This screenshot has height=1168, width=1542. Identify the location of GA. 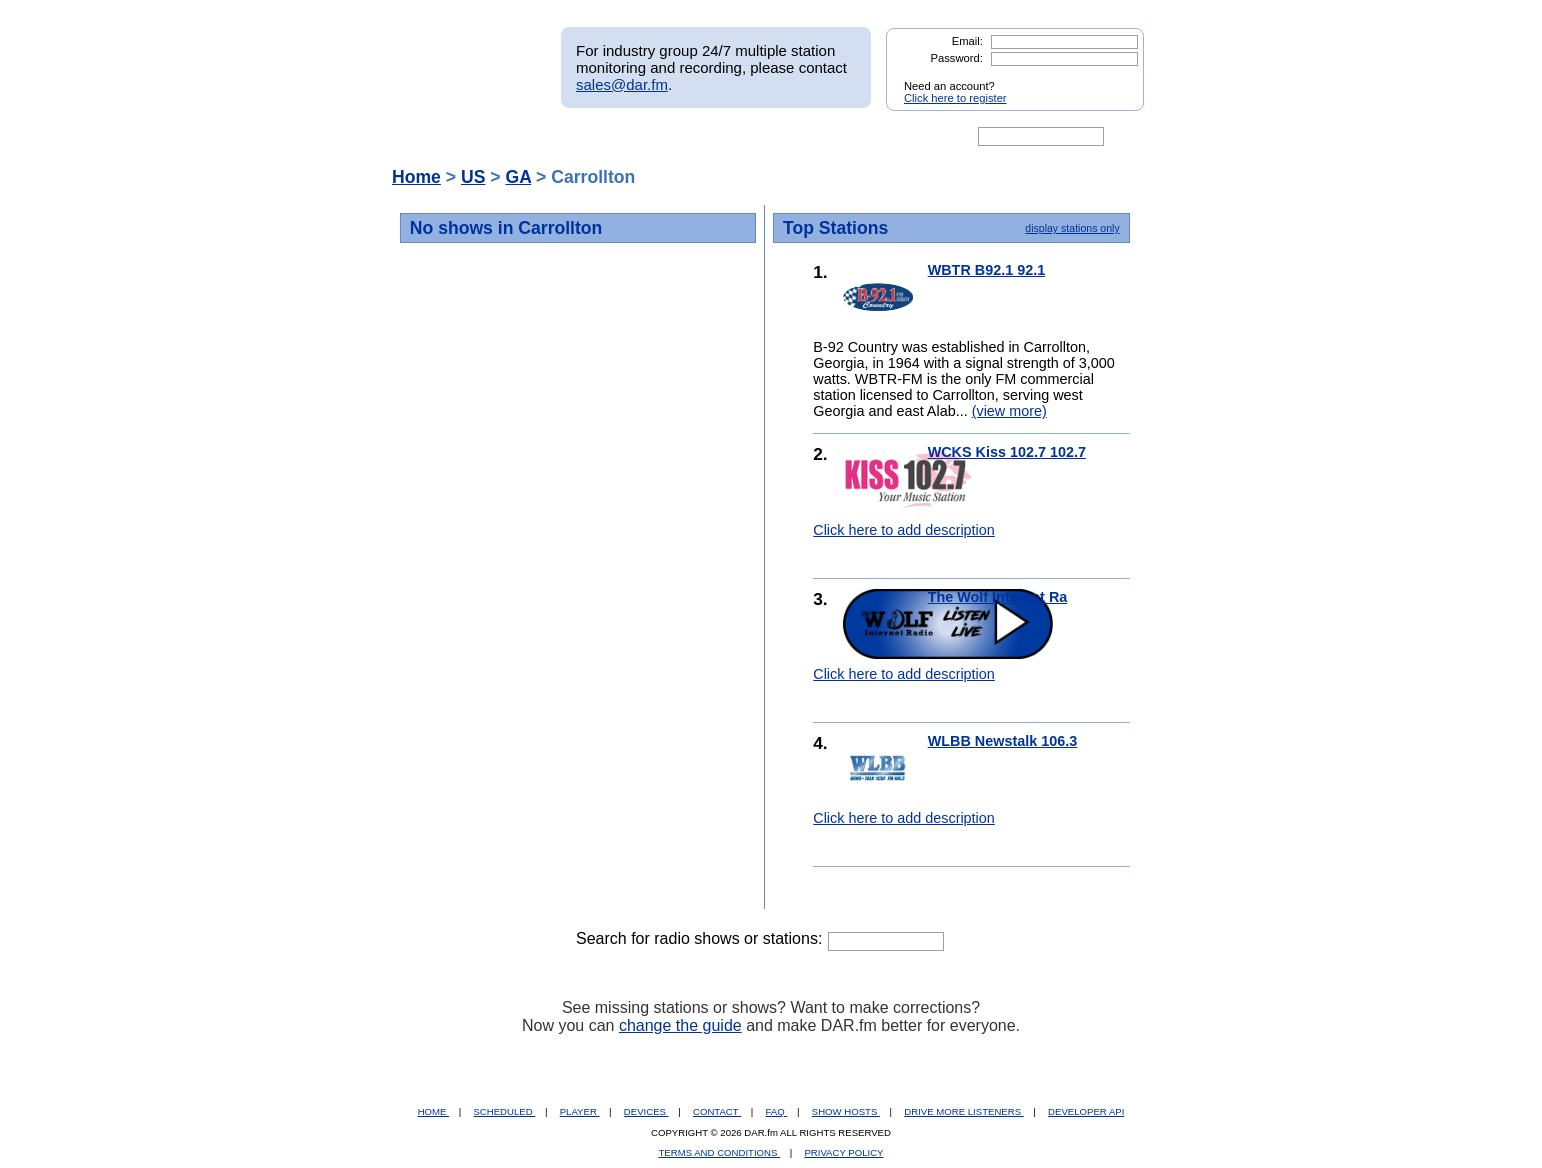
(518, 177).